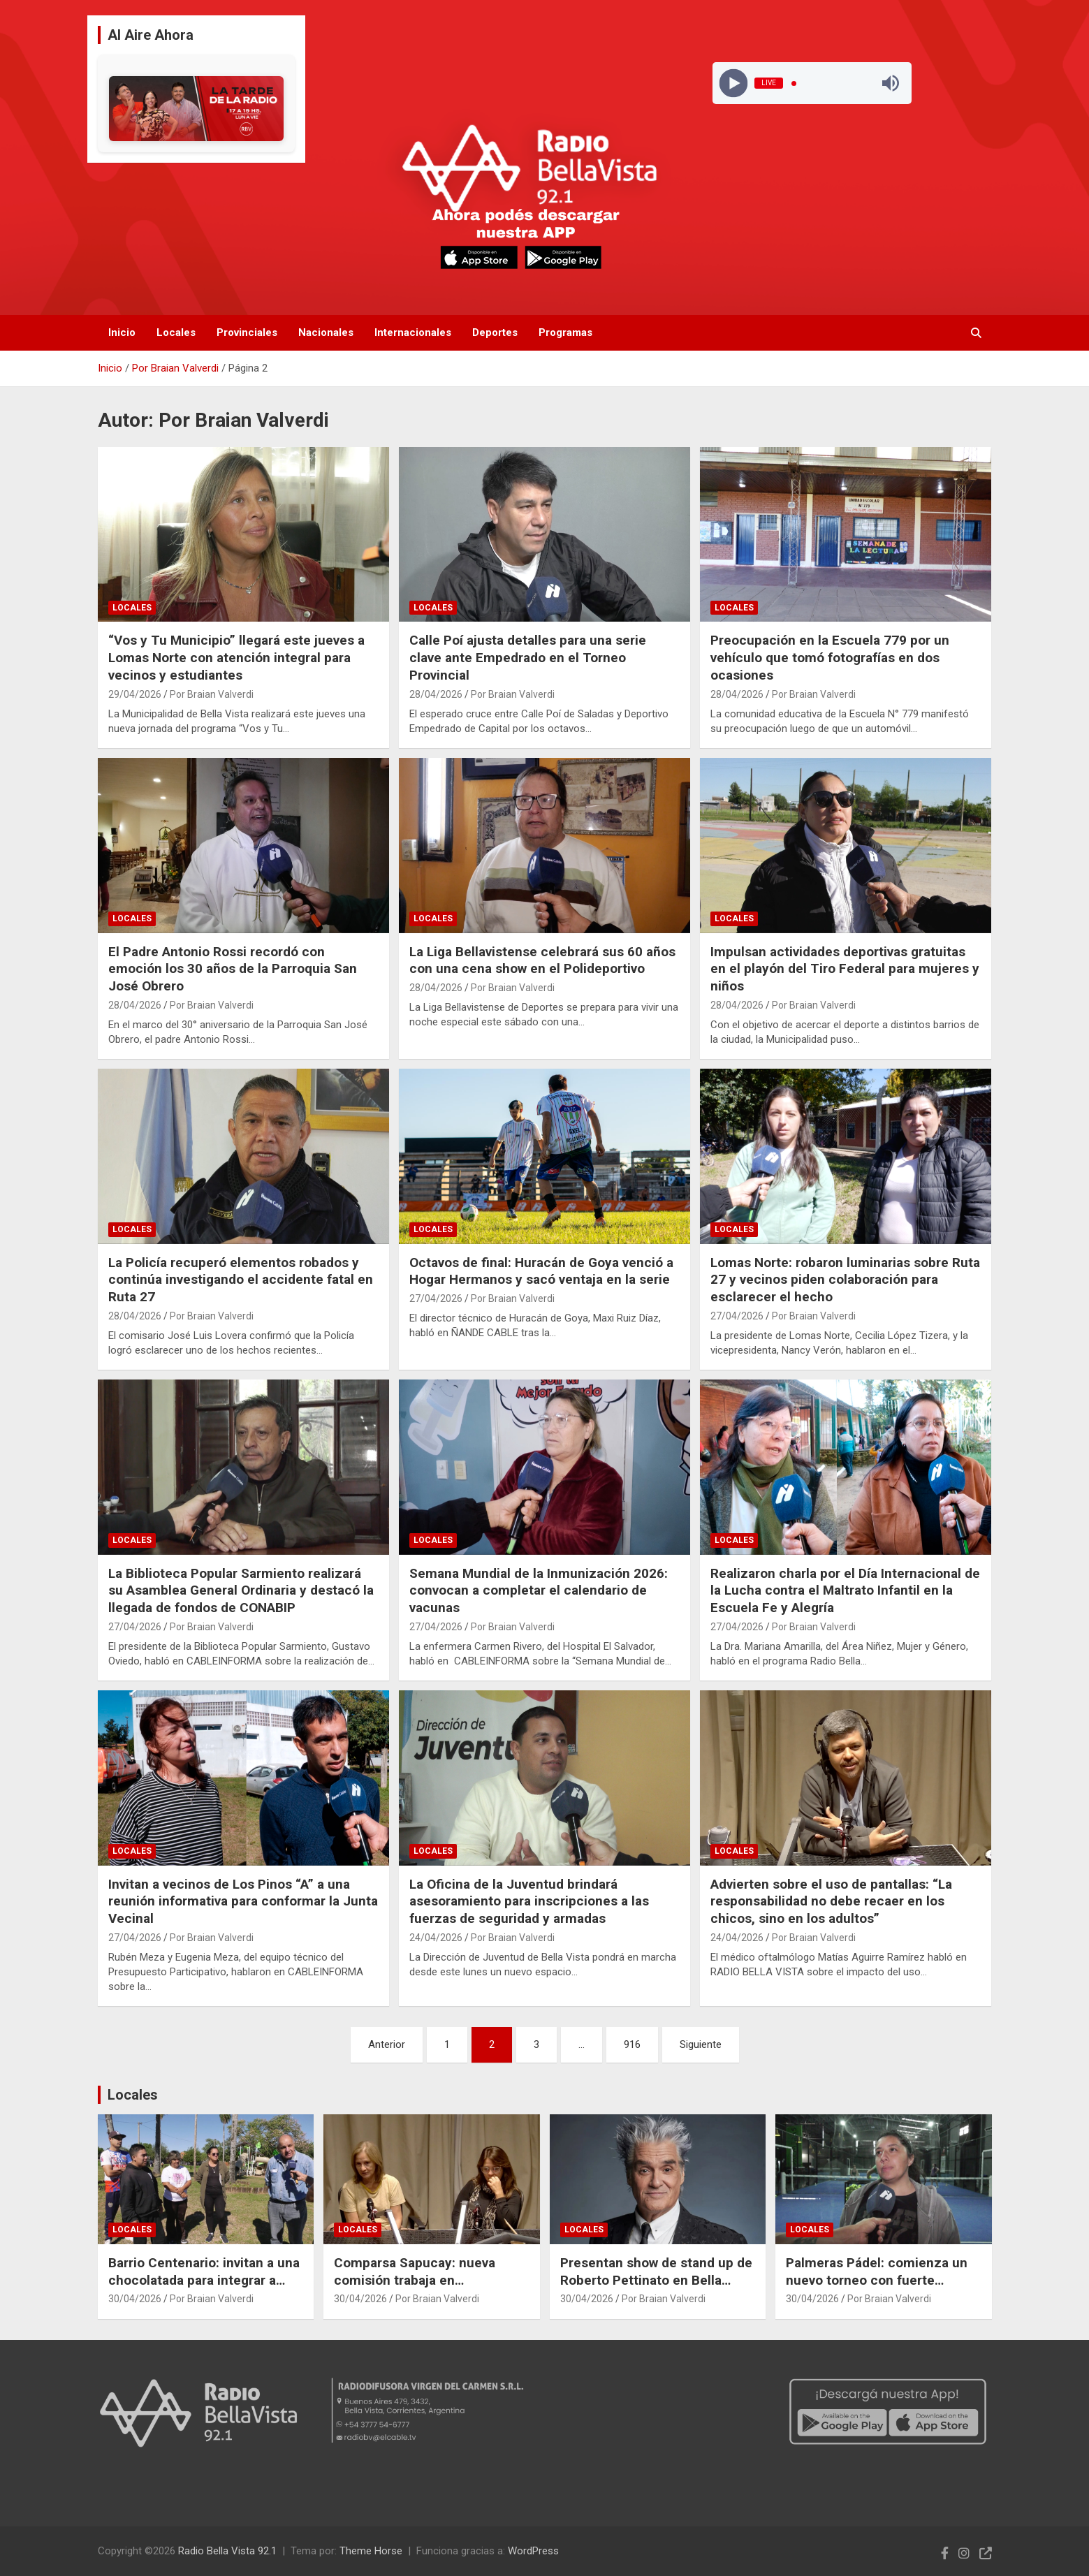 This screenshot has height=2576, width=1089. What do you see at coordinates (370, 2551) in the screenshot?
I see `Theme Horse` at bounding box center [370, 2551].